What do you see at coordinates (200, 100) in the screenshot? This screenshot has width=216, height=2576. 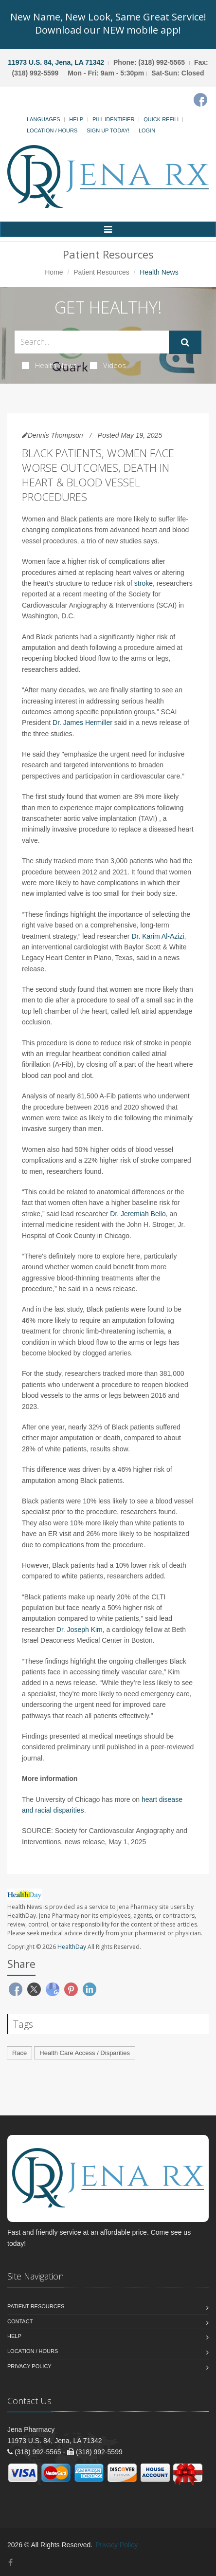 I see `[Facebook]` at bounding box center [200, 100].